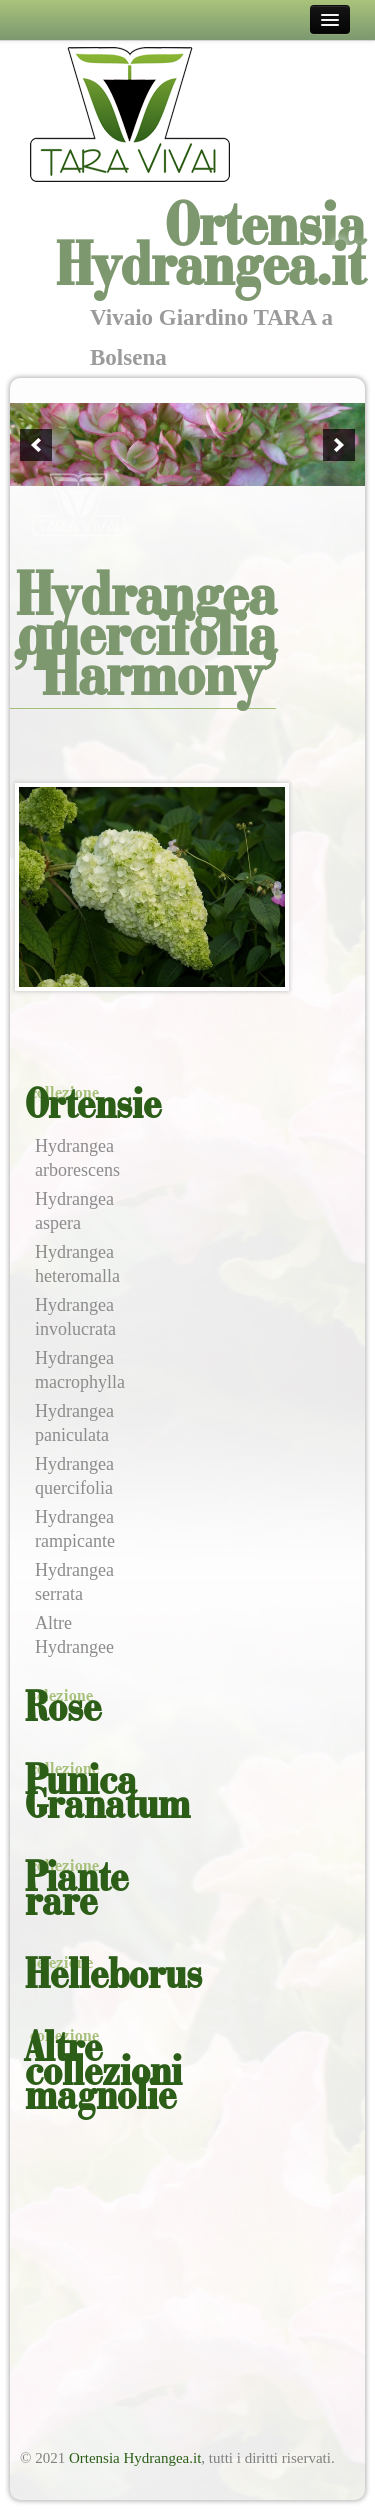  Describe the element at coordinates (135, 2458) in the screenshot. I see `Ortensia Hydrangea.it` at that location.